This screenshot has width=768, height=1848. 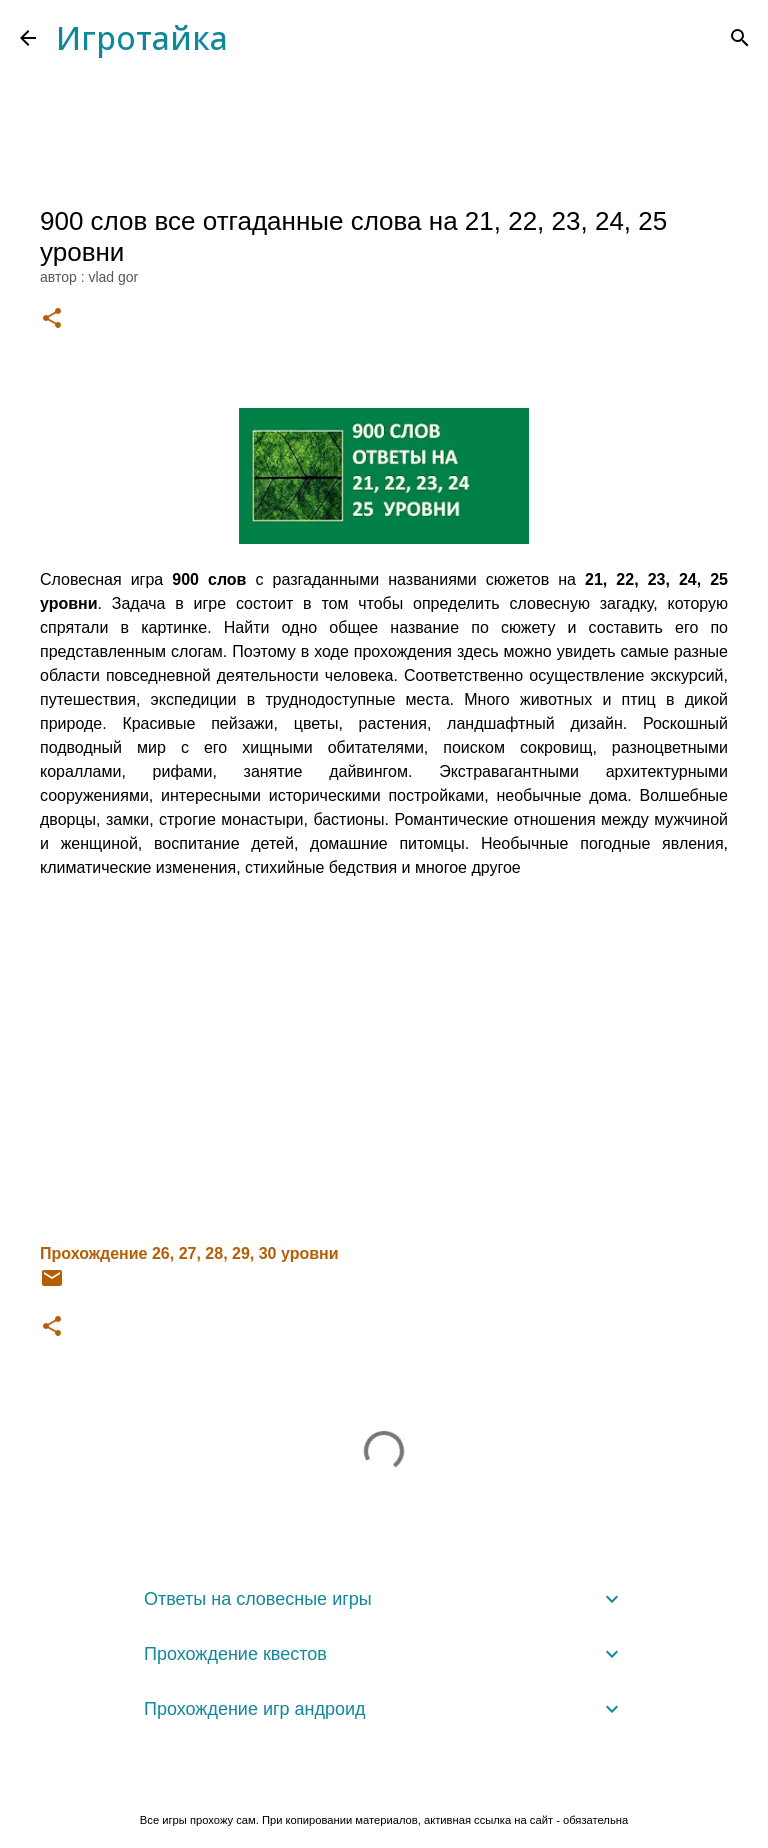 What do you see at coordinates (142, 37) in the screenshot?
I see `Игротайка` at bounding box center [142, 37].